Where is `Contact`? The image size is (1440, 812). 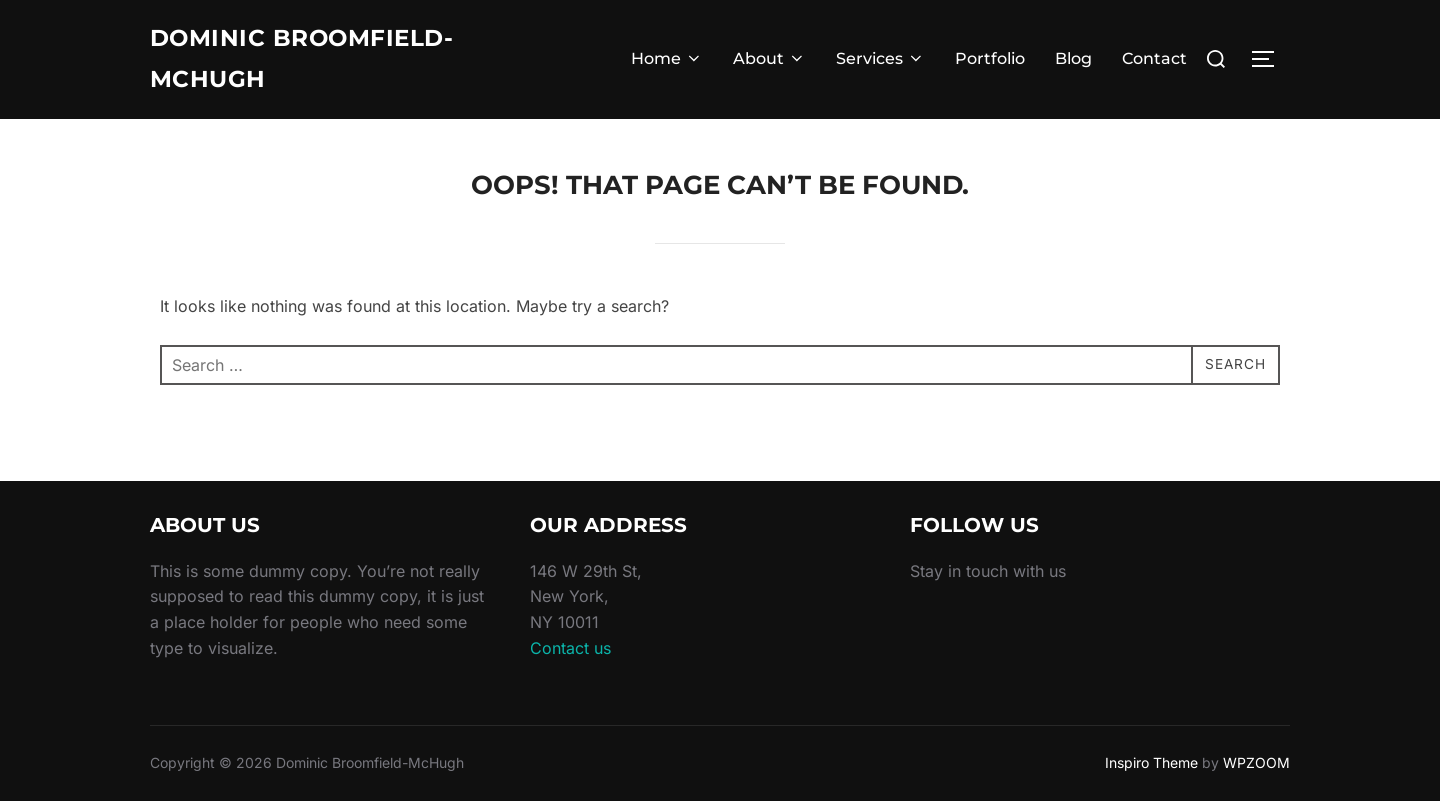
Contact is located at coordinates (1154, 64).